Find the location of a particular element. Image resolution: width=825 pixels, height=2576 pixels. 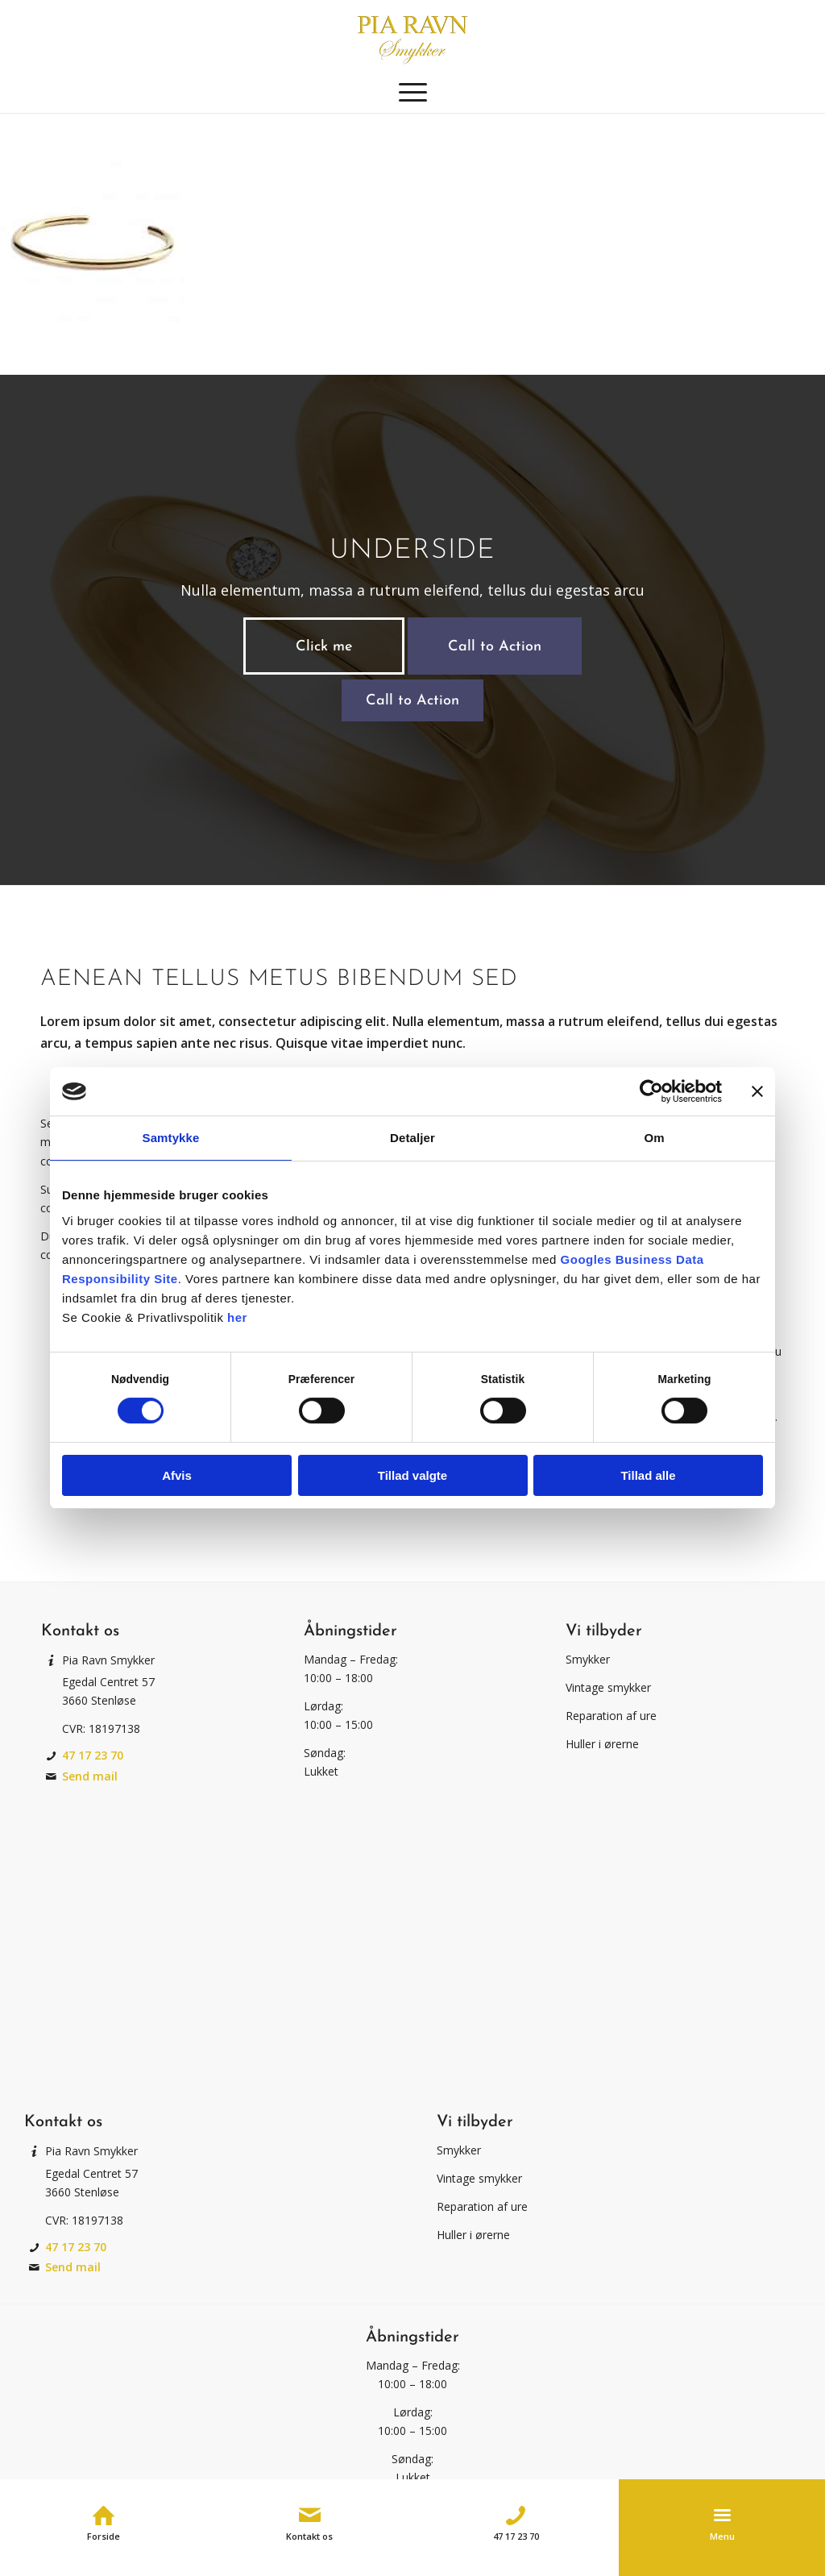

47 17 23 70 is located at coordinates (92, 1755).